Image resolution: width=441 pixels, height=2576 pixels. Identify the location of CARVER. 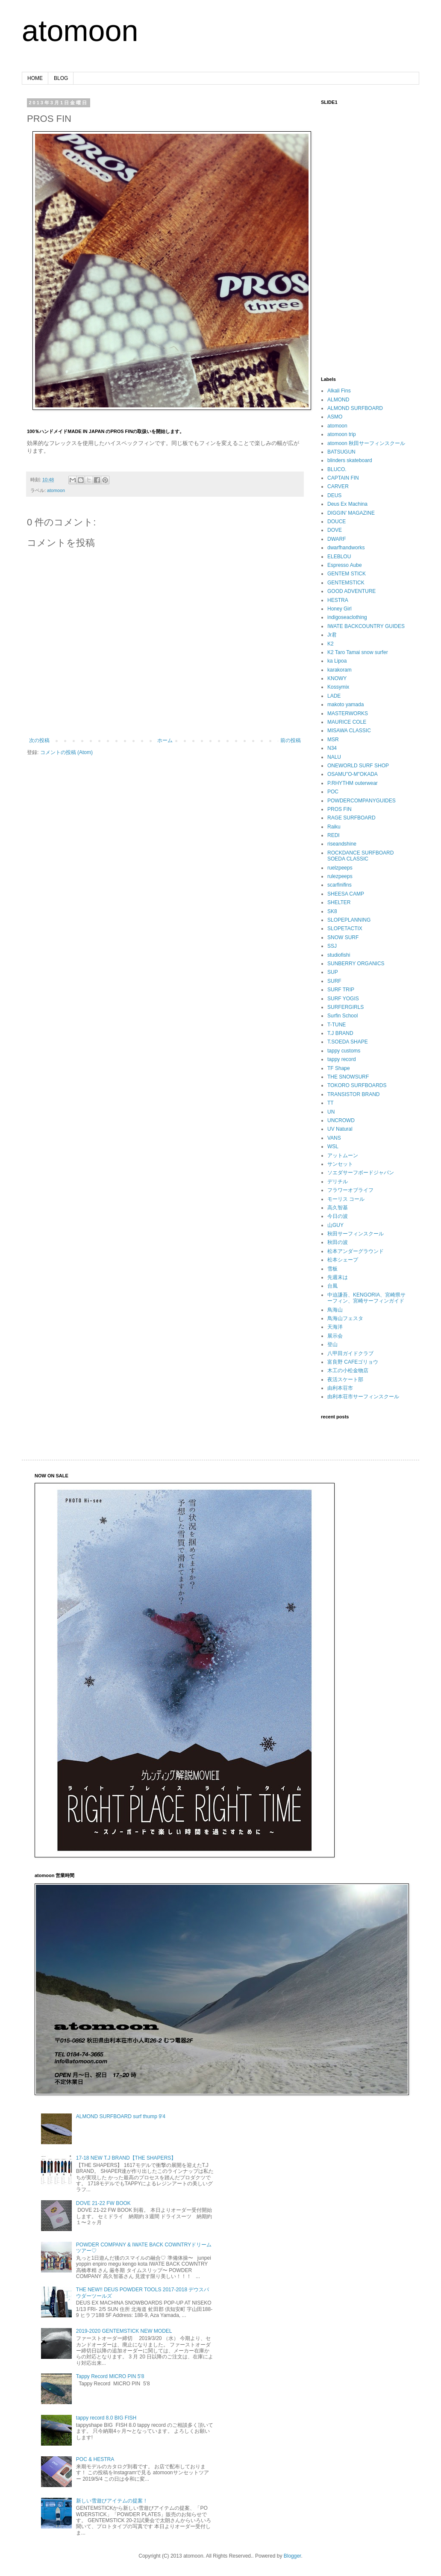
(338, 486).